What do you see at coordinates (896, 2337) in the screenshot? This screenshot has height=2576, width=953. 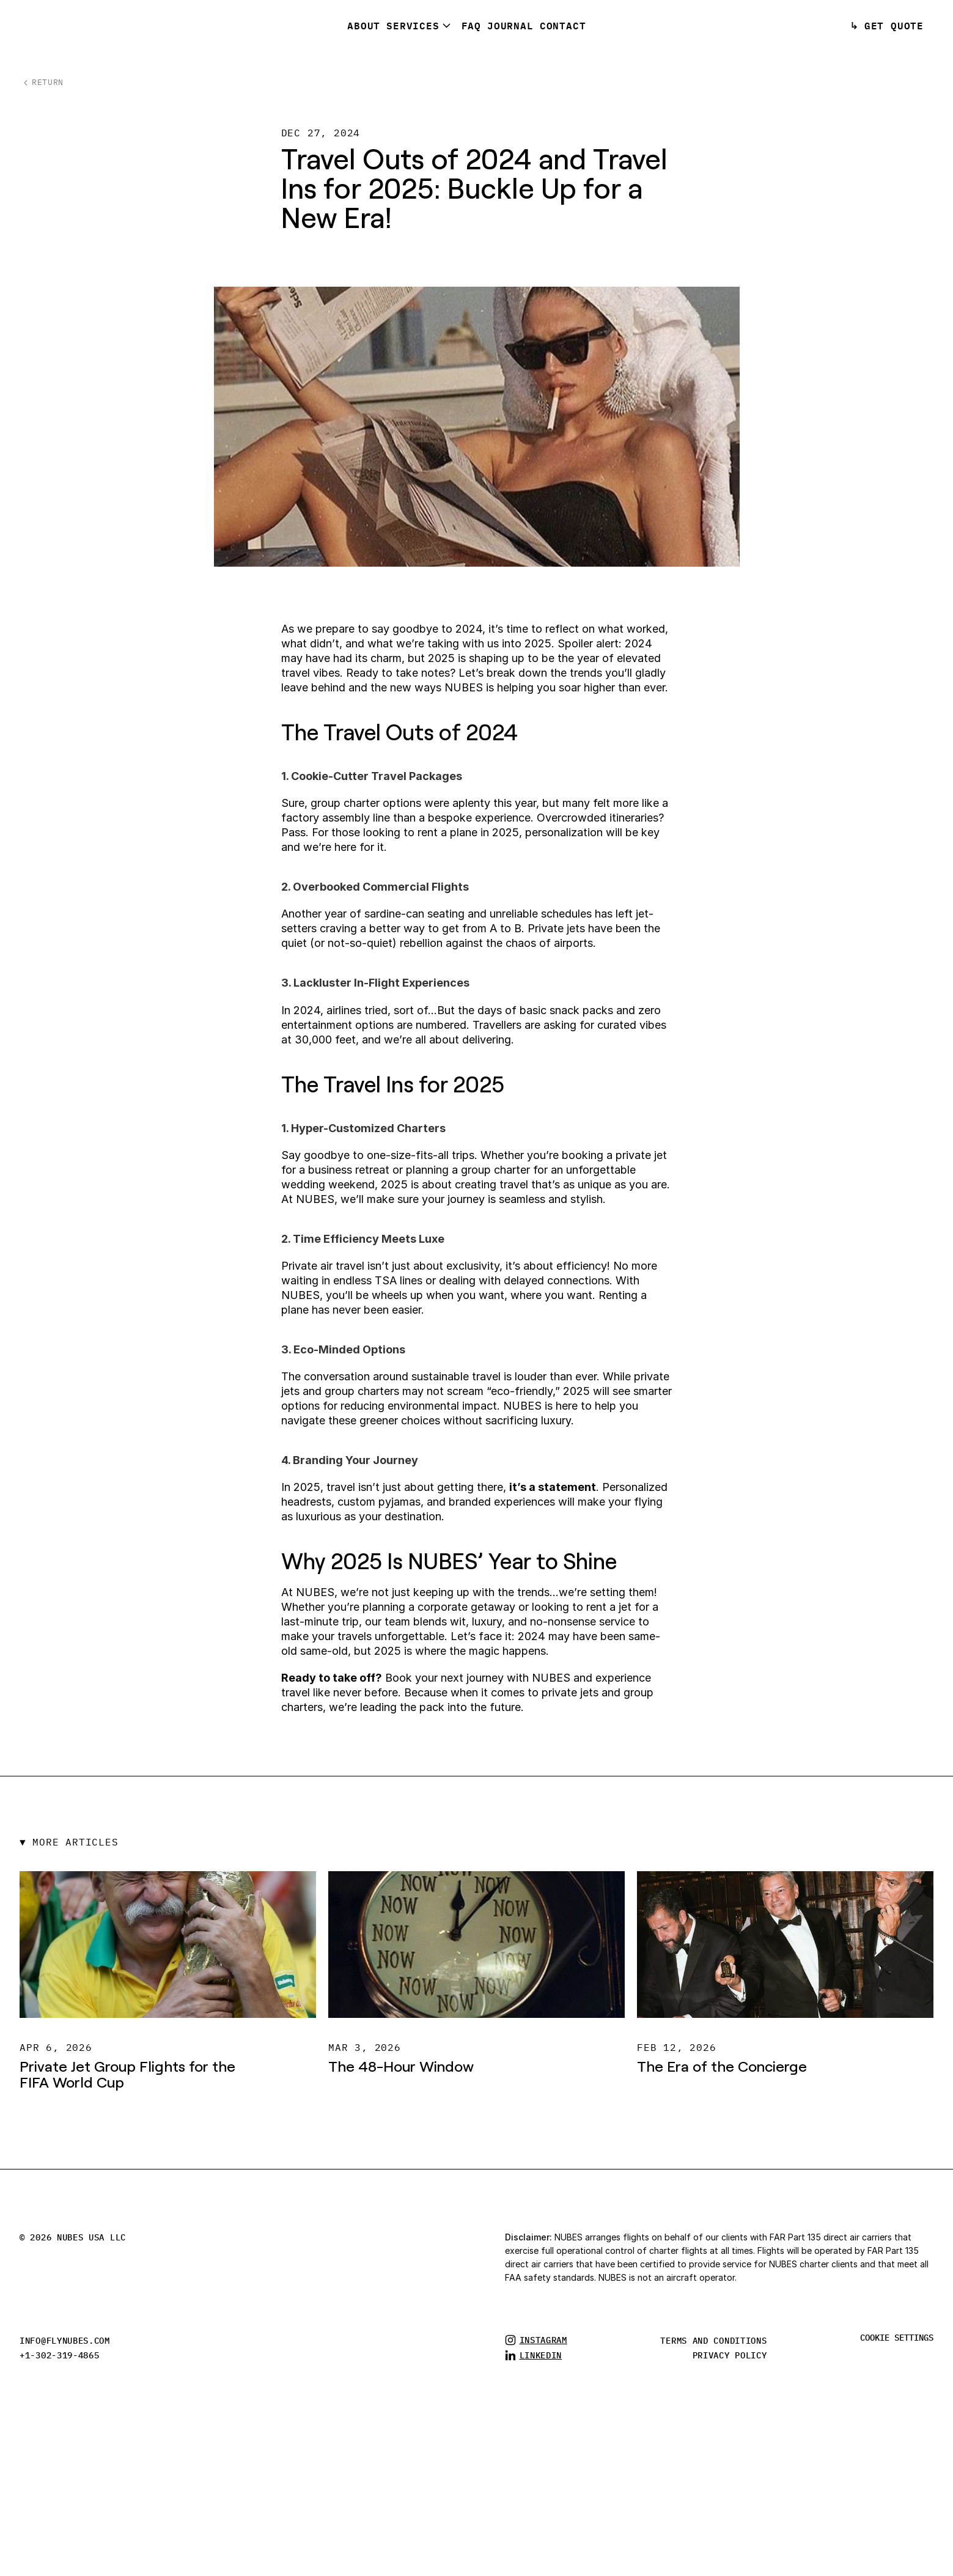 I see `[Cookie Trigger]` at bounding box center [896, 2337].